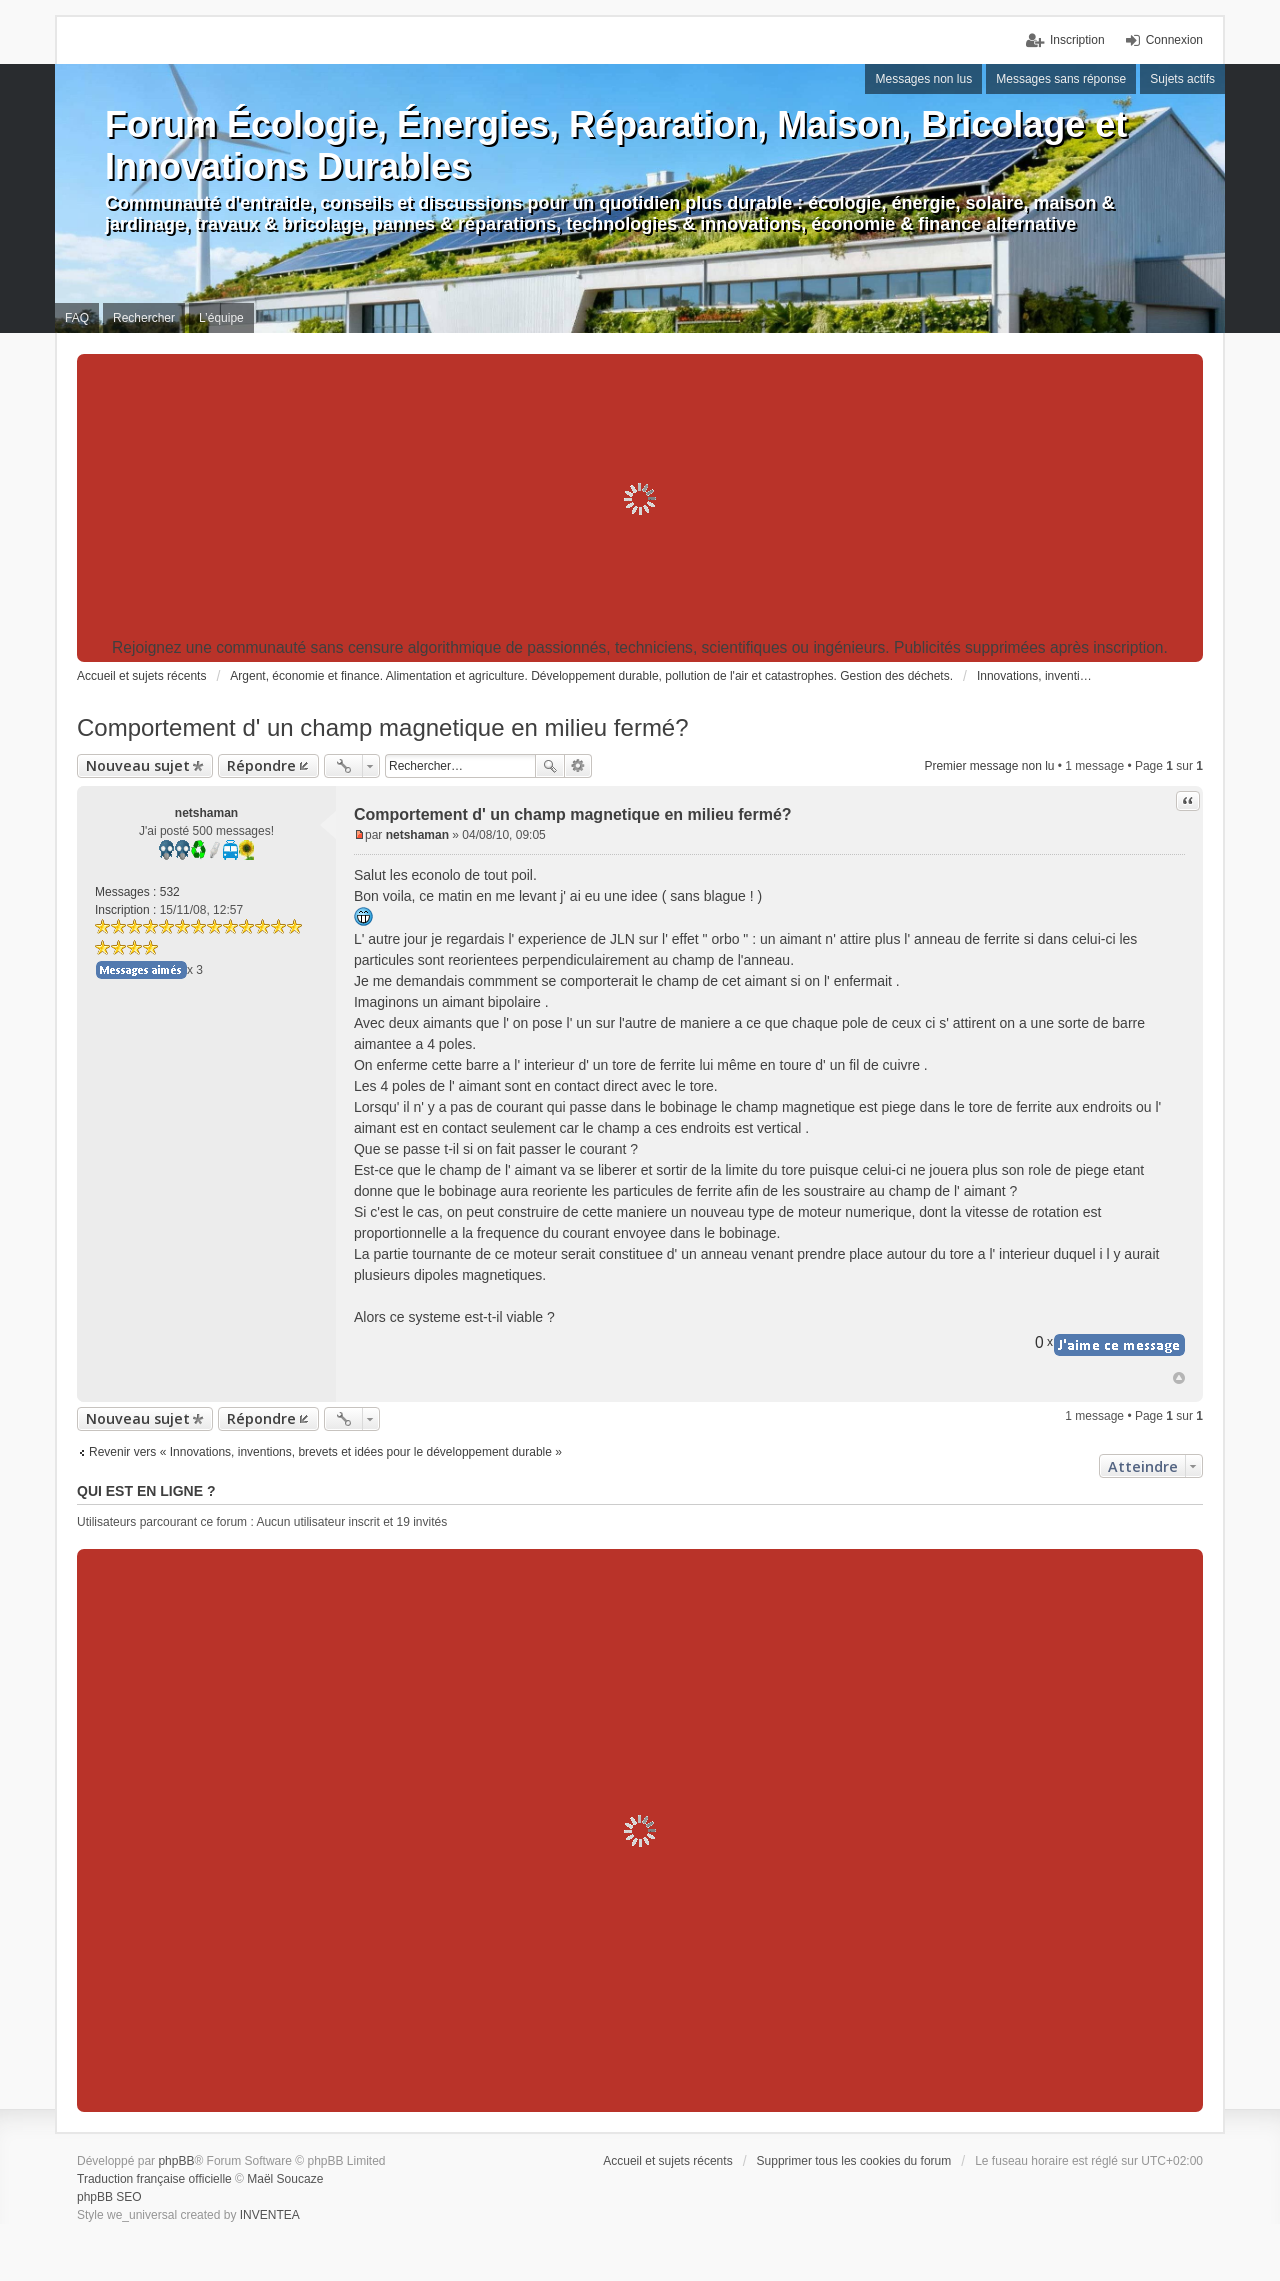 The image size is (1280, 2281). I want to click on Maël Soucaze, so click(285, 2179).